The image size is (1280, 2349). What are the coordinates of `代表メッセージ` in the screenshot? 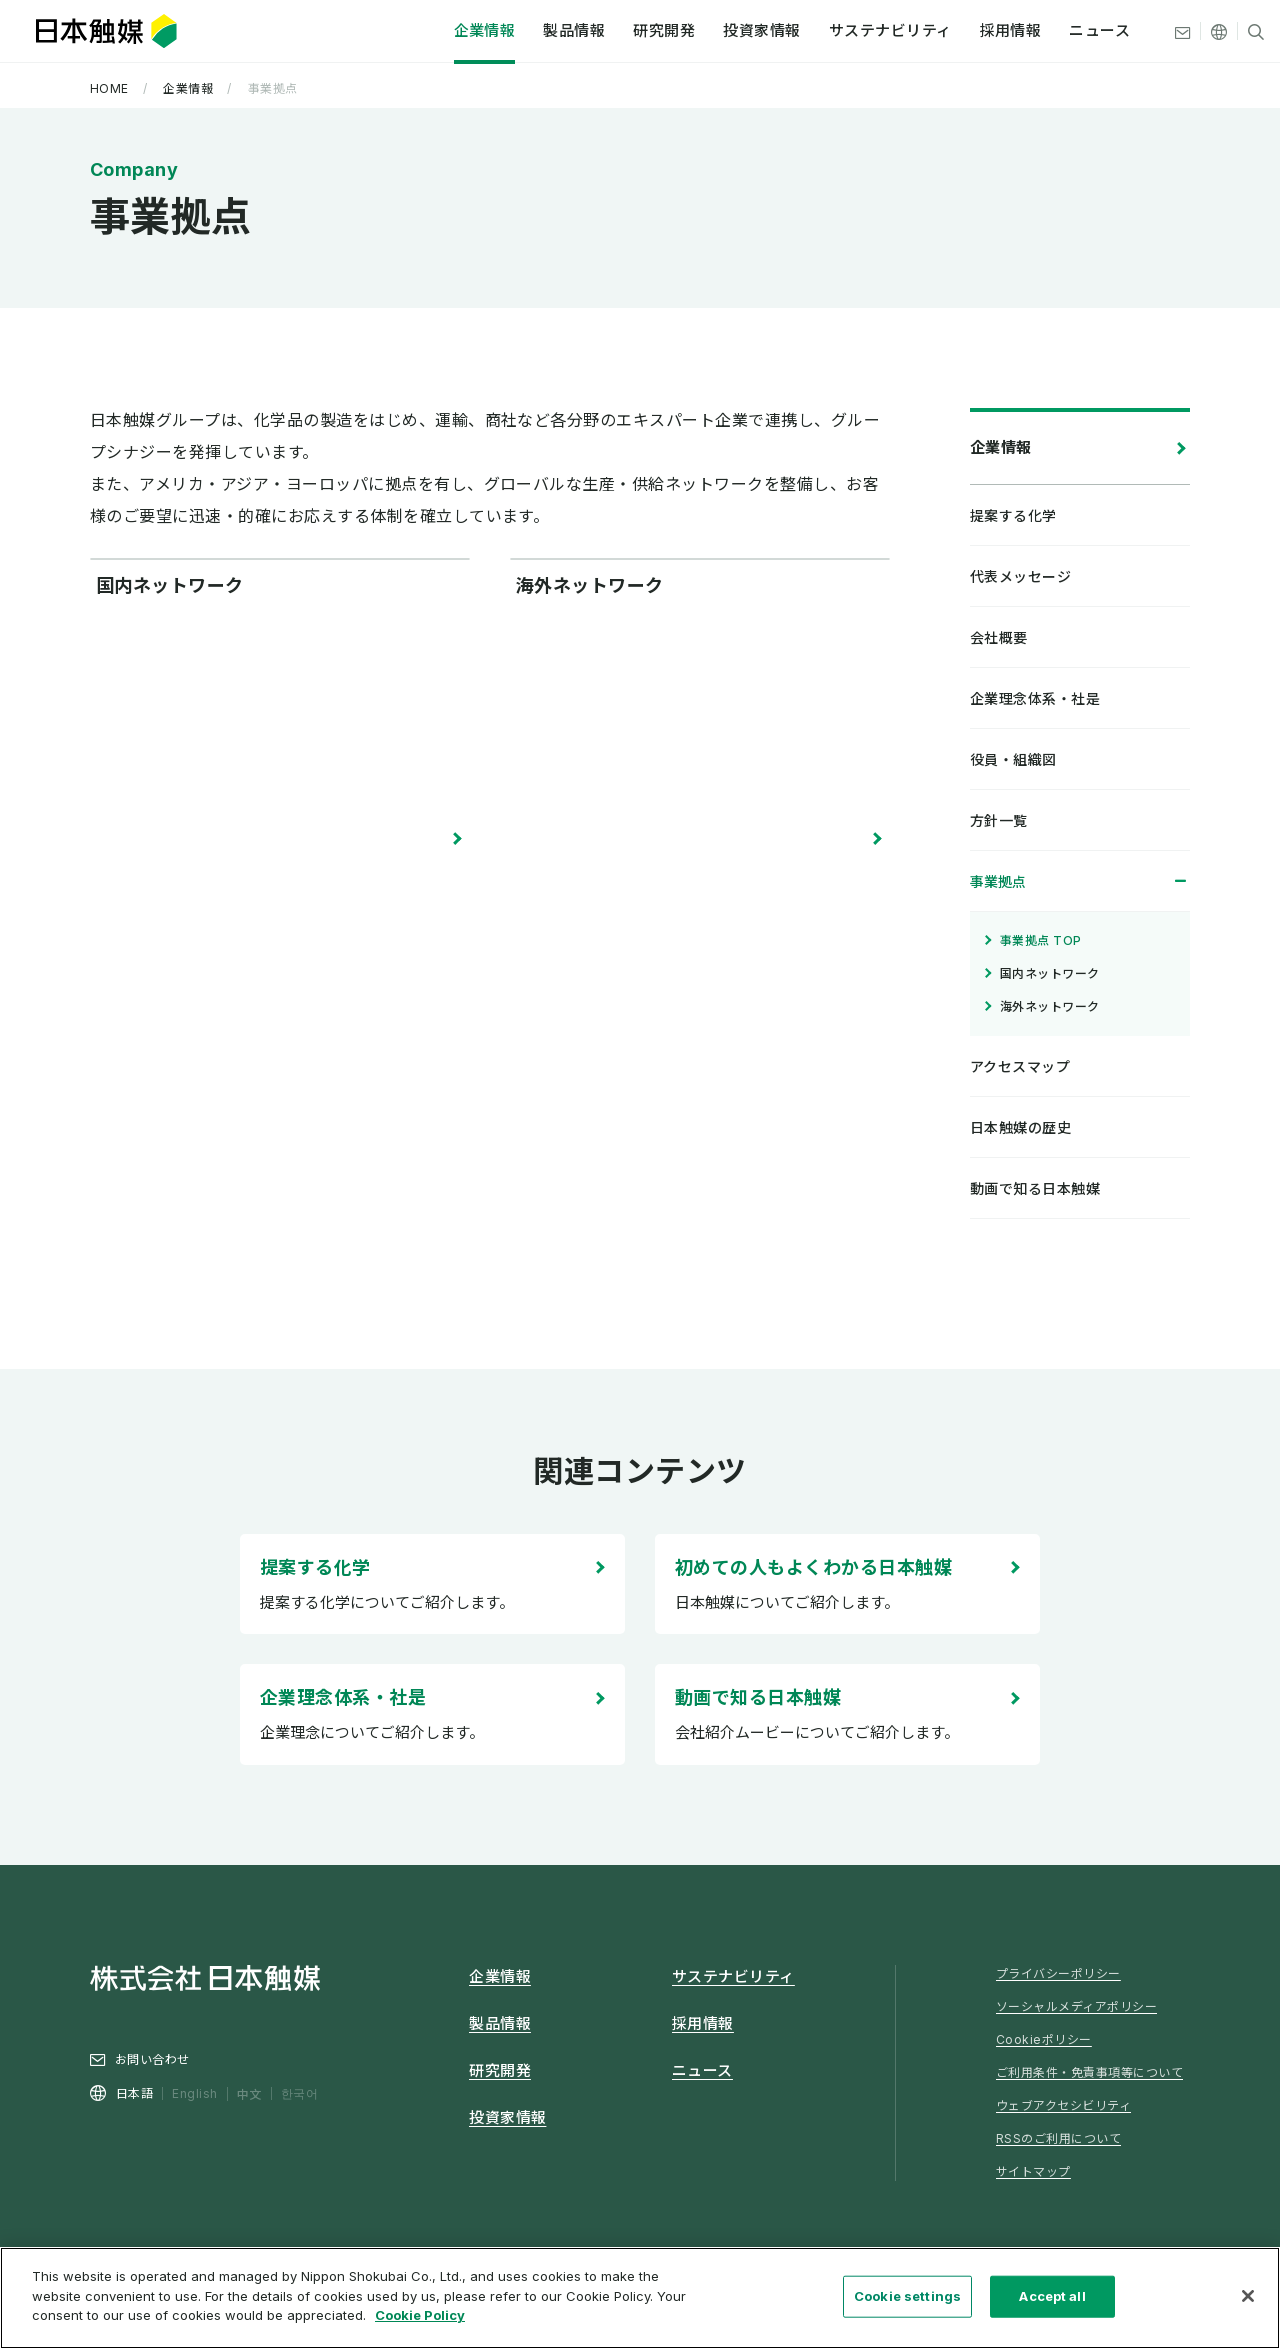 It's located at (1020, 576).